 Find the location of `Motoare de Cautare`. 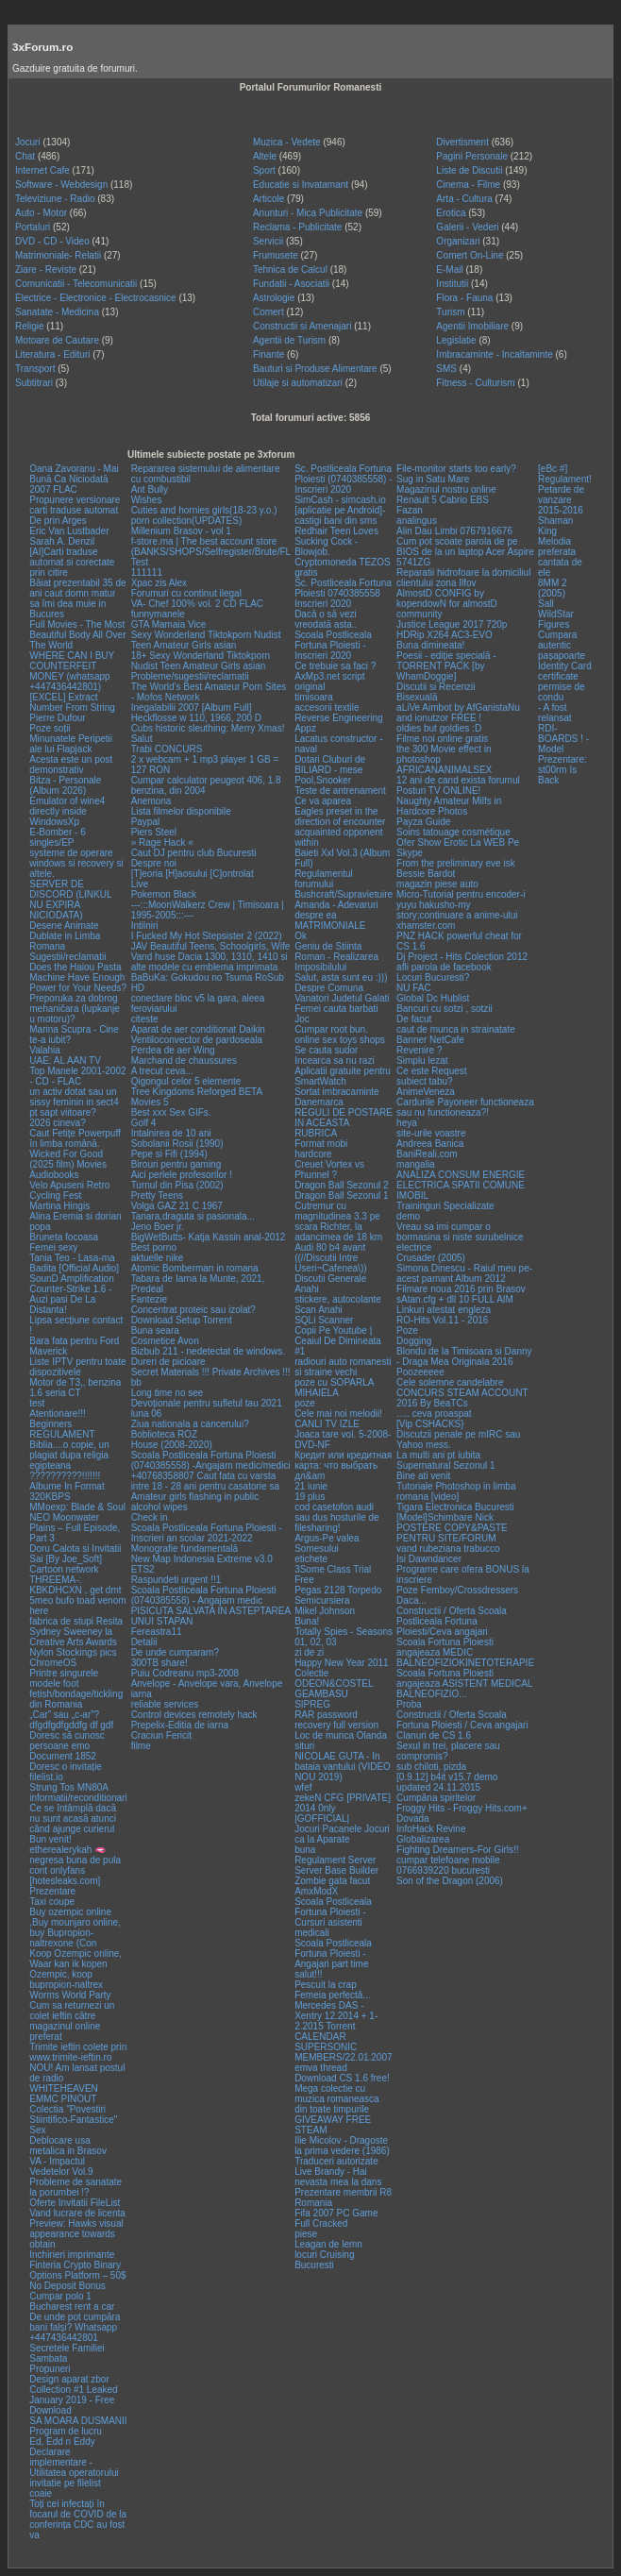

Motoare de Cautare is located at coordinates (57, 340).